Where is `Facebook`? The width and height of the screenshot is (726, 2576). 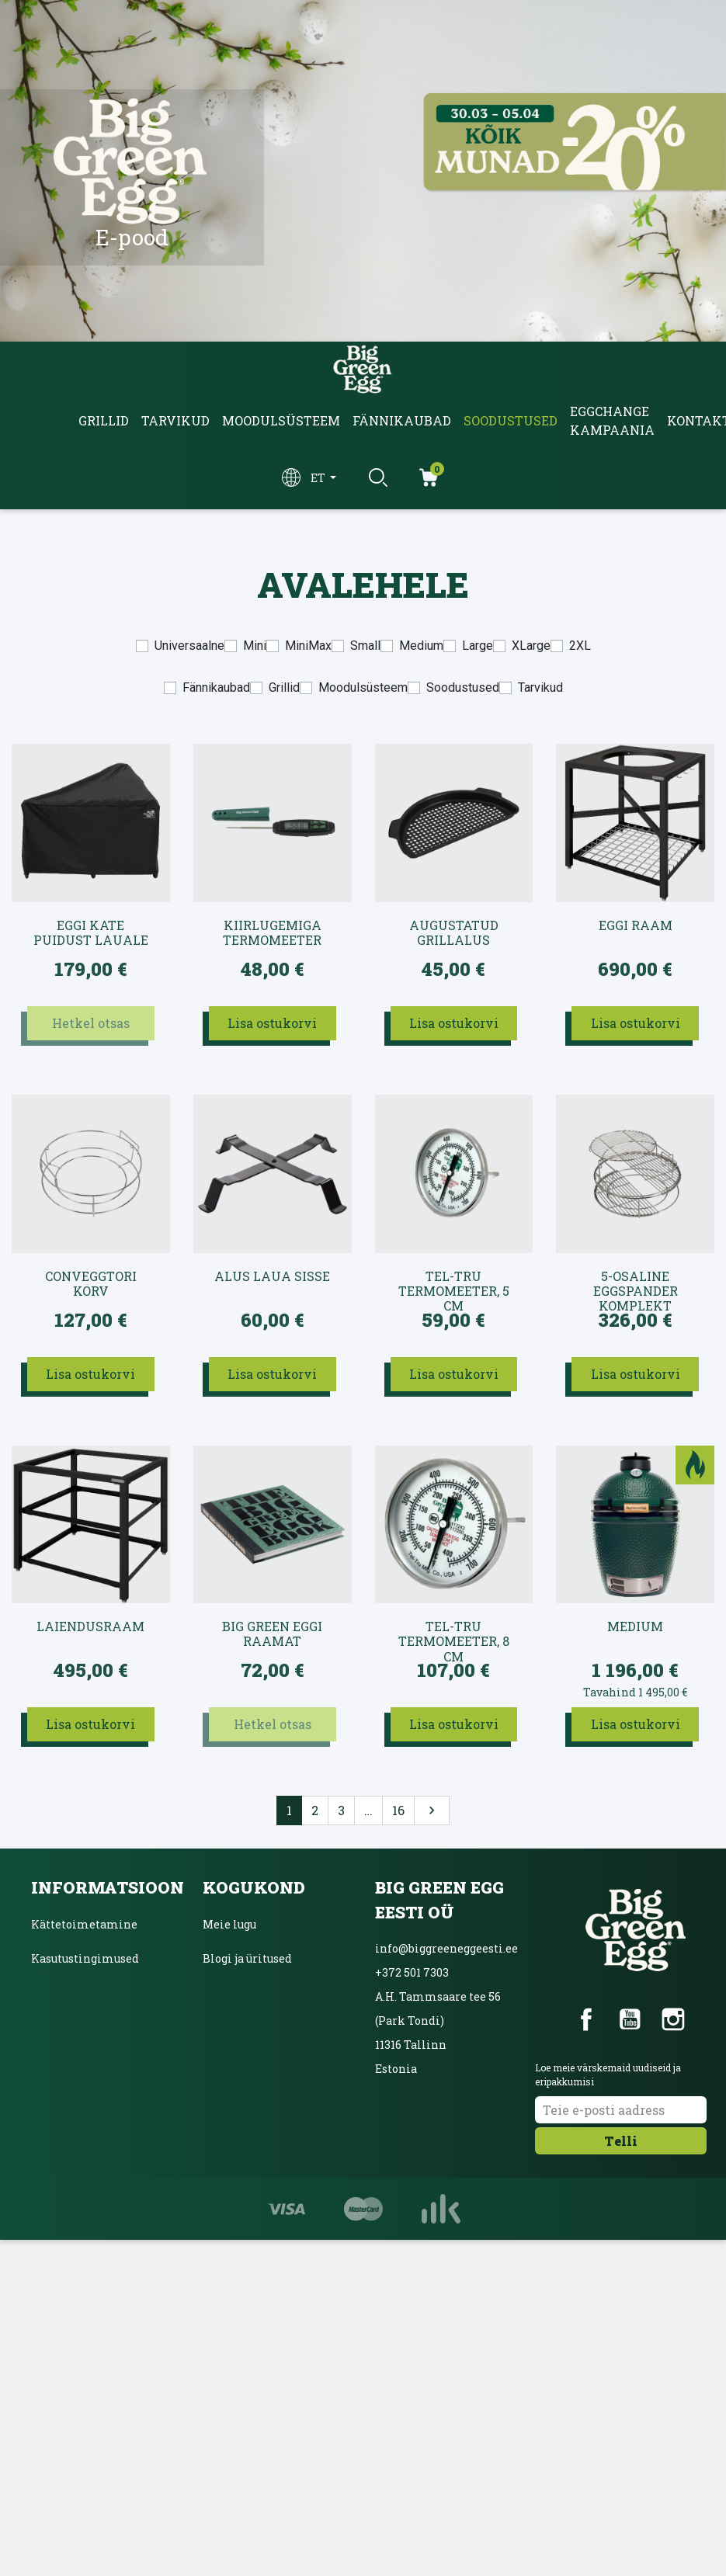 Facebook is located at coordinates (586, 2019).